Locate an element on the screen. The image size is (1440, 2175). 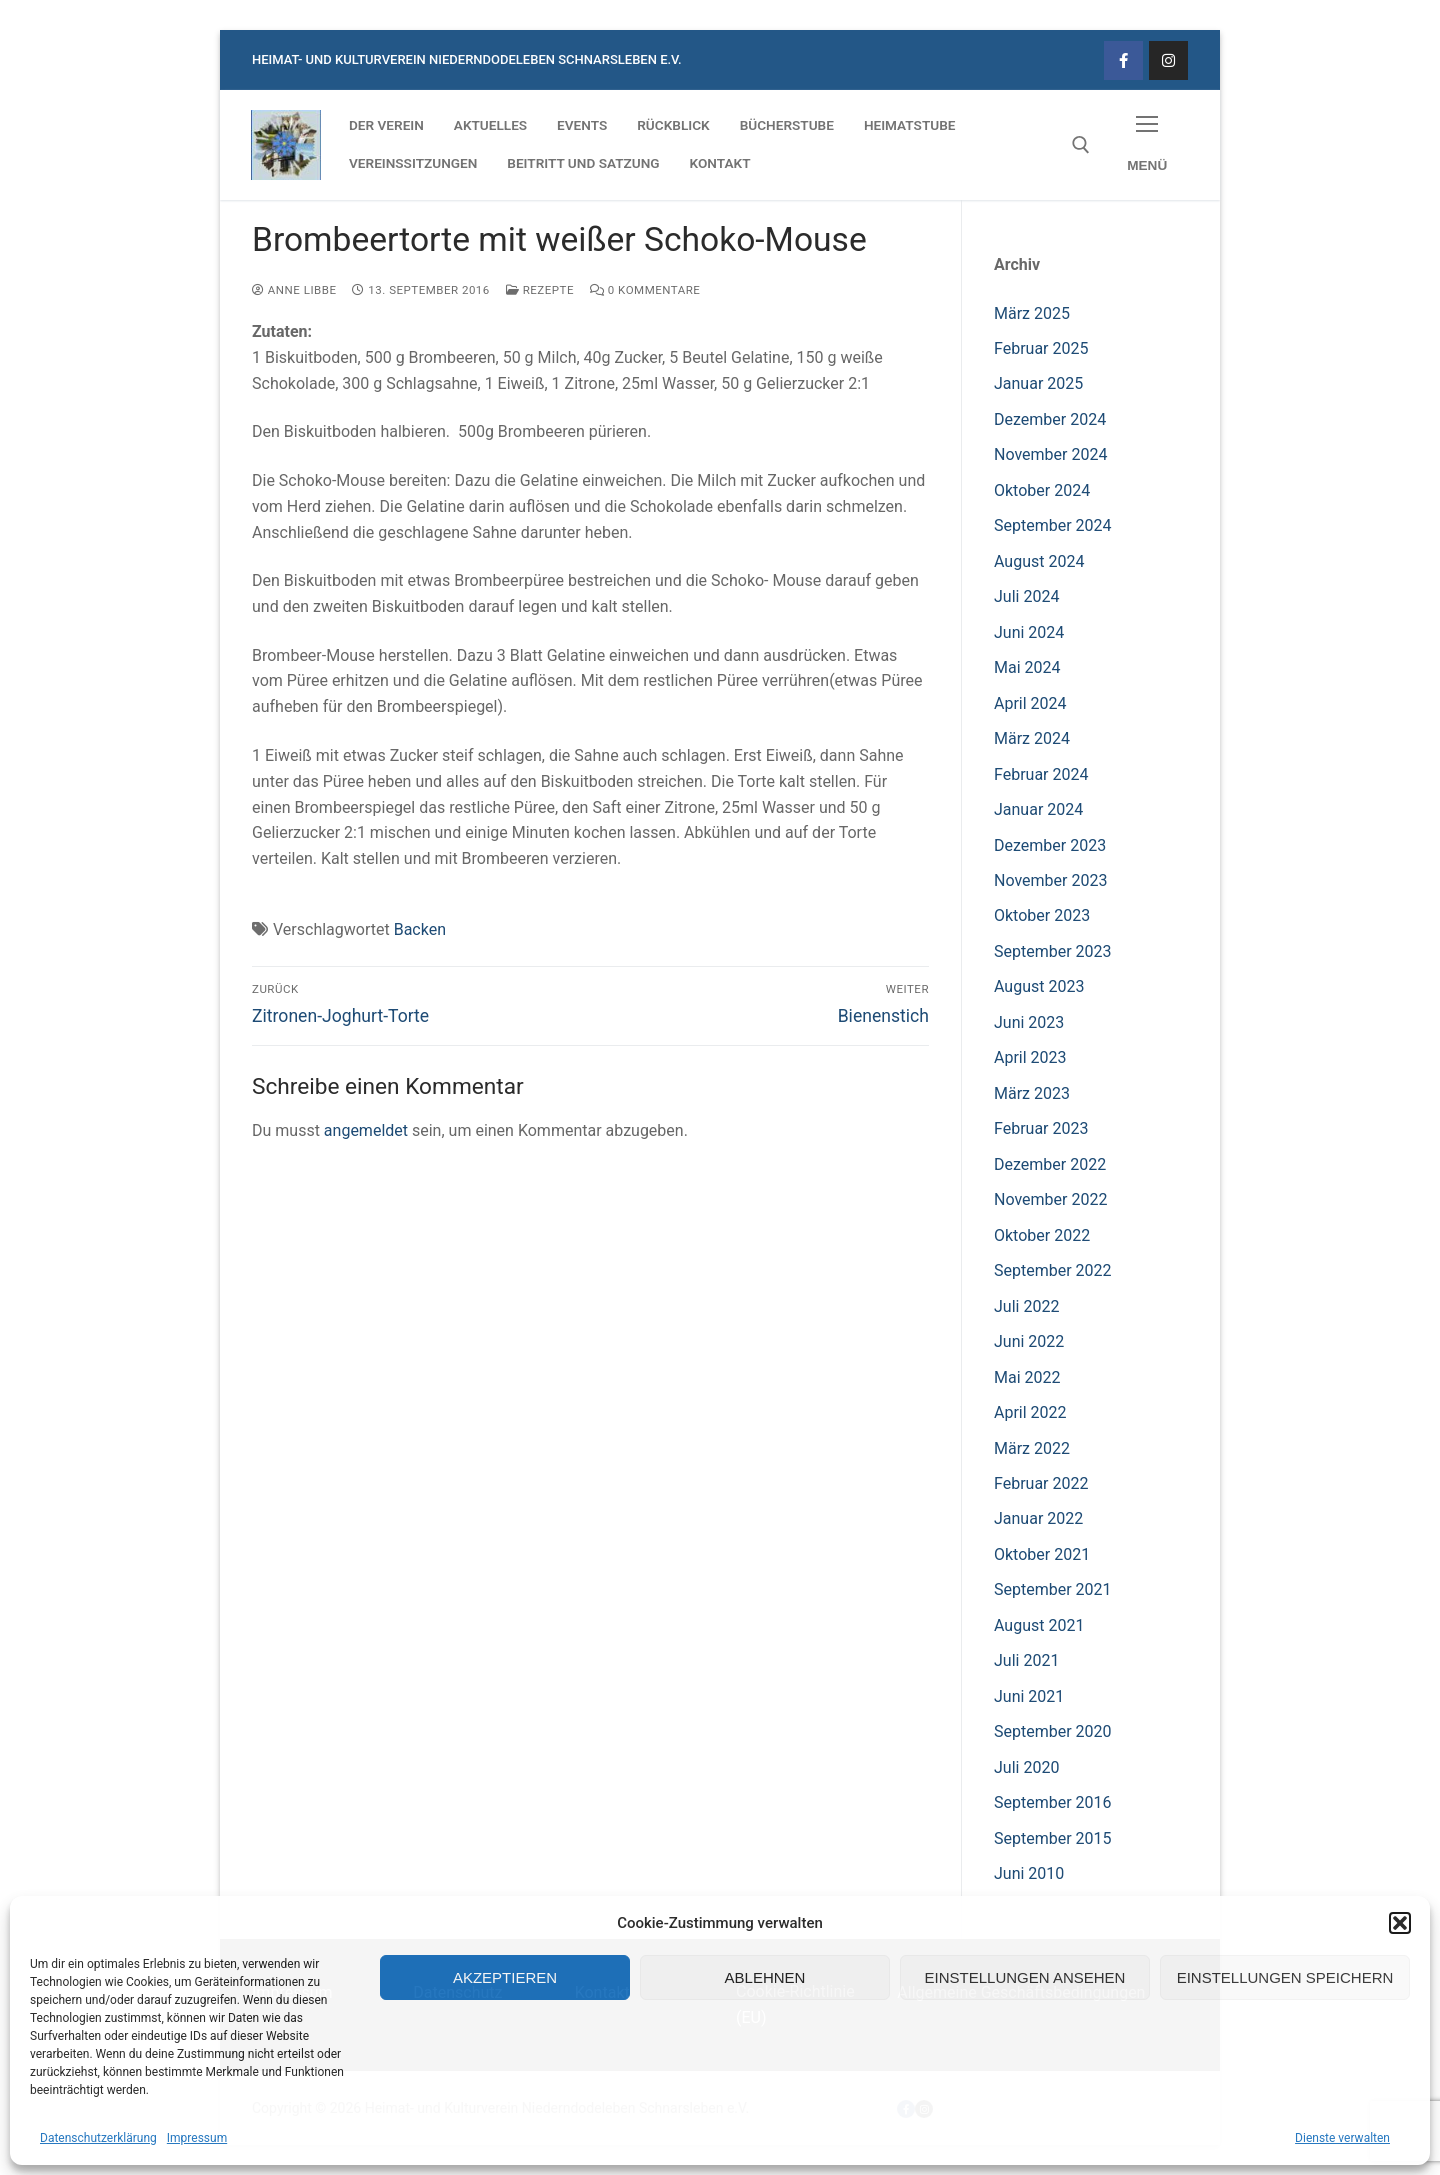
August 2021 is located at coordinates (1039, 1625).